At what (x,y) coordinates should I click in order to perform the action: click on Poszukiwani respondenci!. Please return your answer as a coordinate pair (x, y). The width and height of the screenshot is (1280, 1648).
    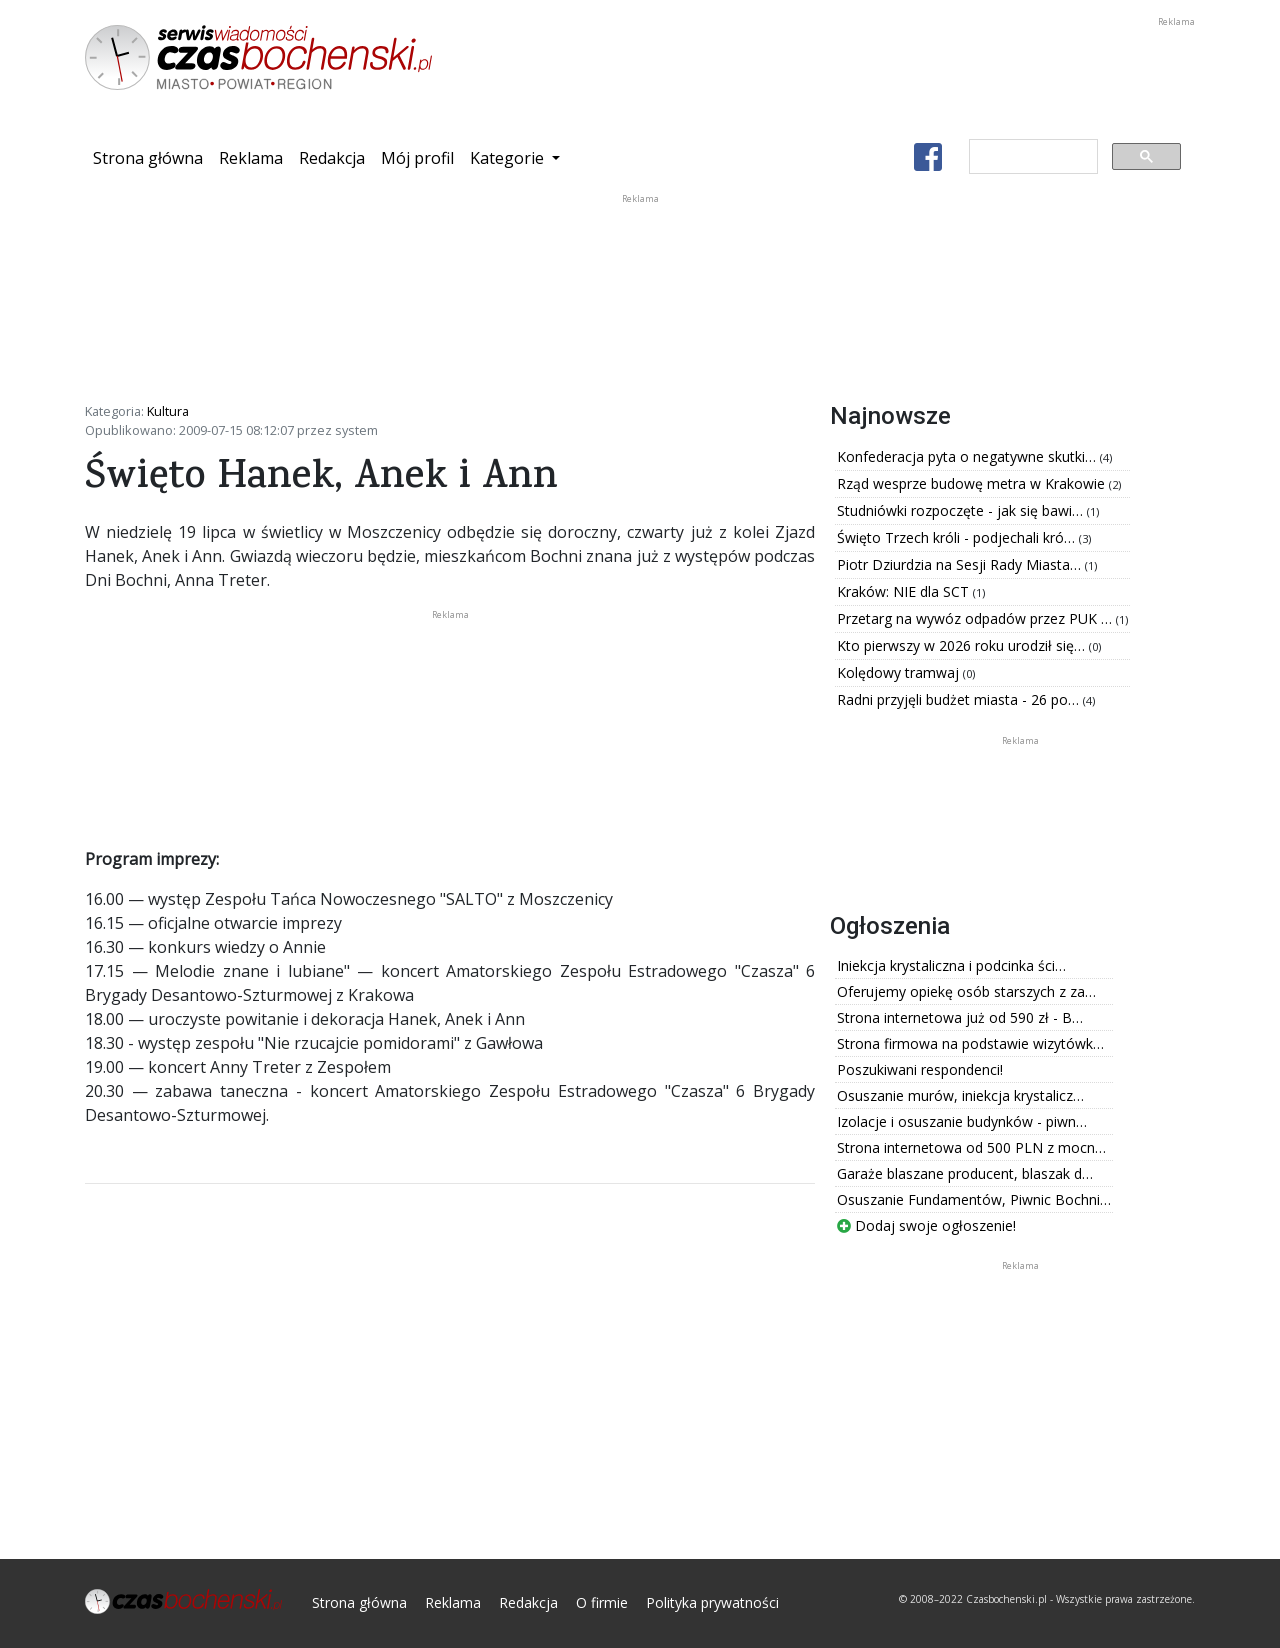
    Looking at the image, I should click on (920, 1069).